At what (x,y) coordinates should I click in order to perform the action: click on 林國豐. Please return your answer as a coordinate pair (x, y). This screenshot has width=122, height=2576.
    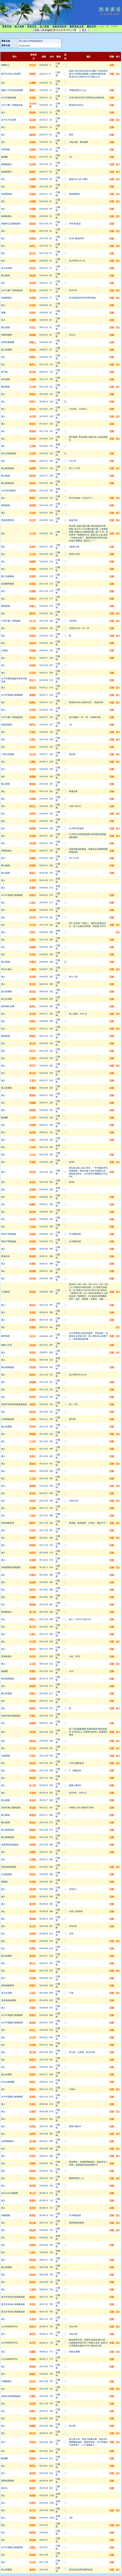
    Looking at the image, I should click on (32, 320).